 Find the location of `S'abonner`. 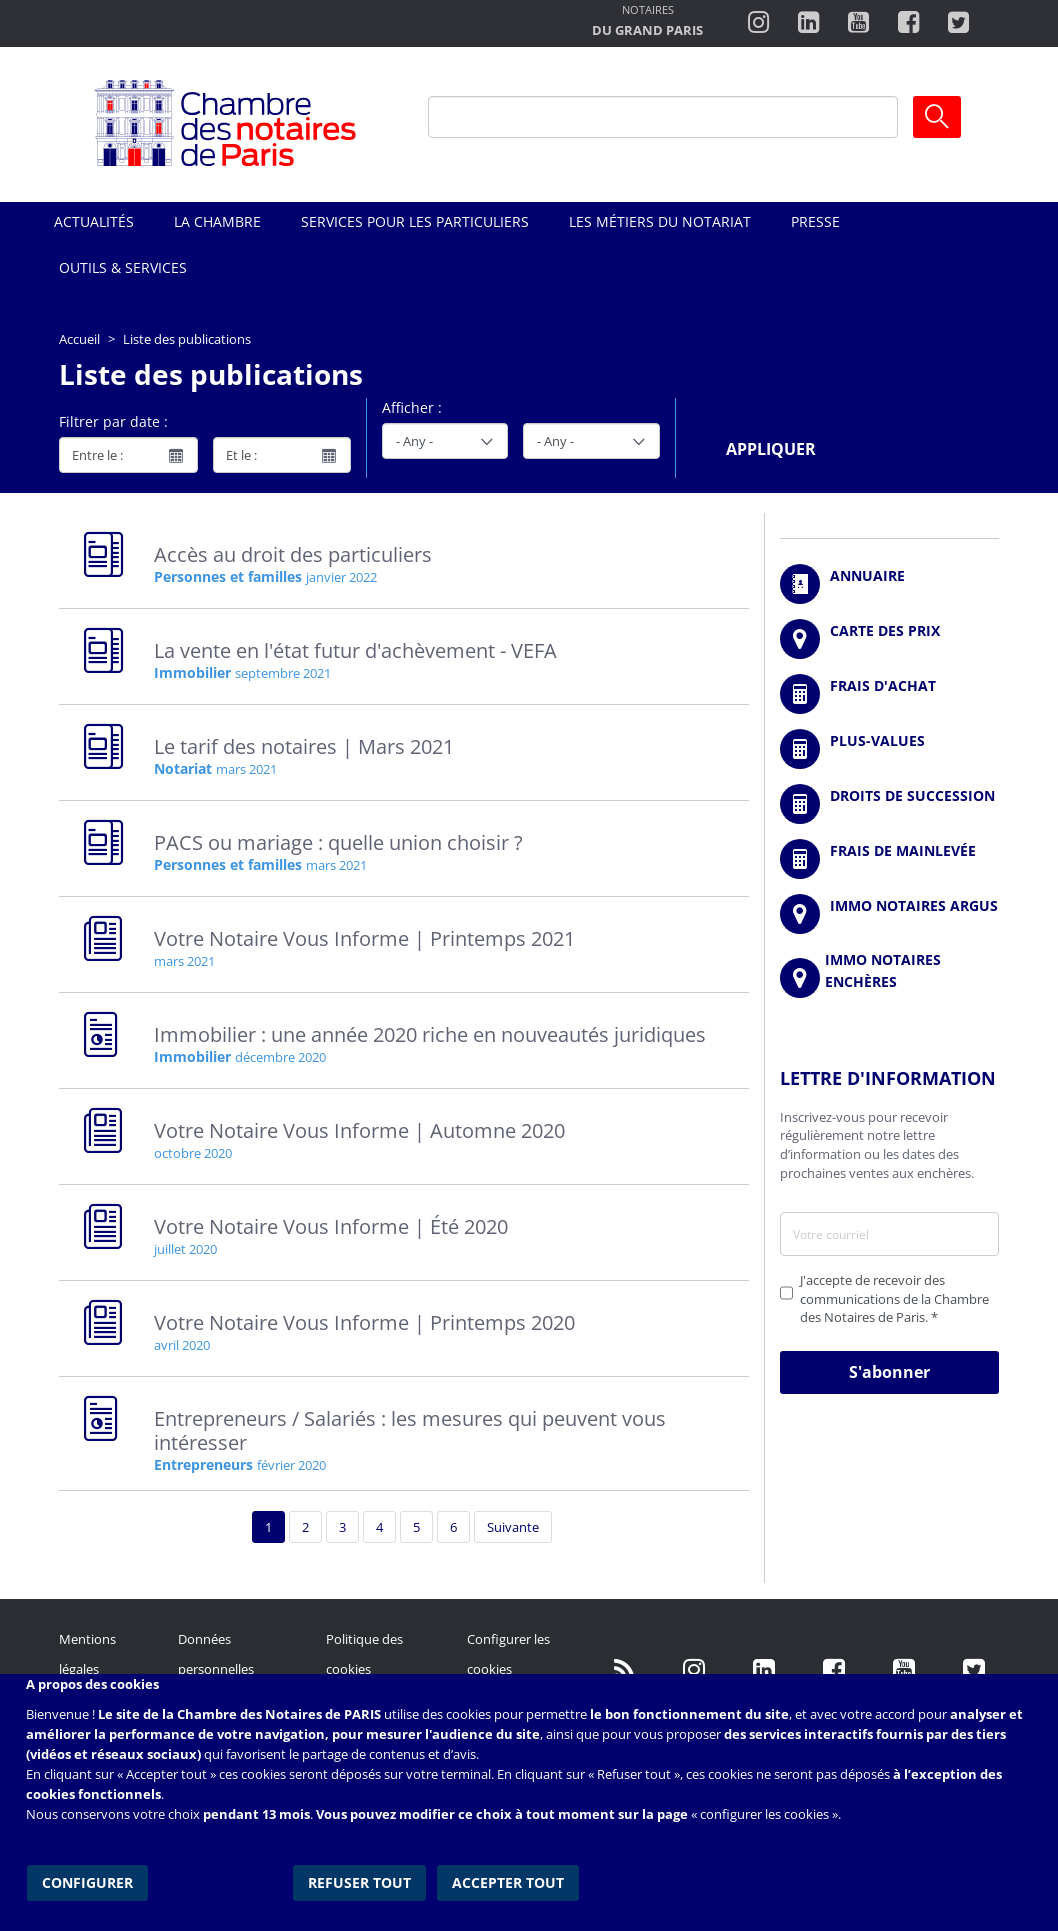

S'abonner is located at coordinates (889, 1372).